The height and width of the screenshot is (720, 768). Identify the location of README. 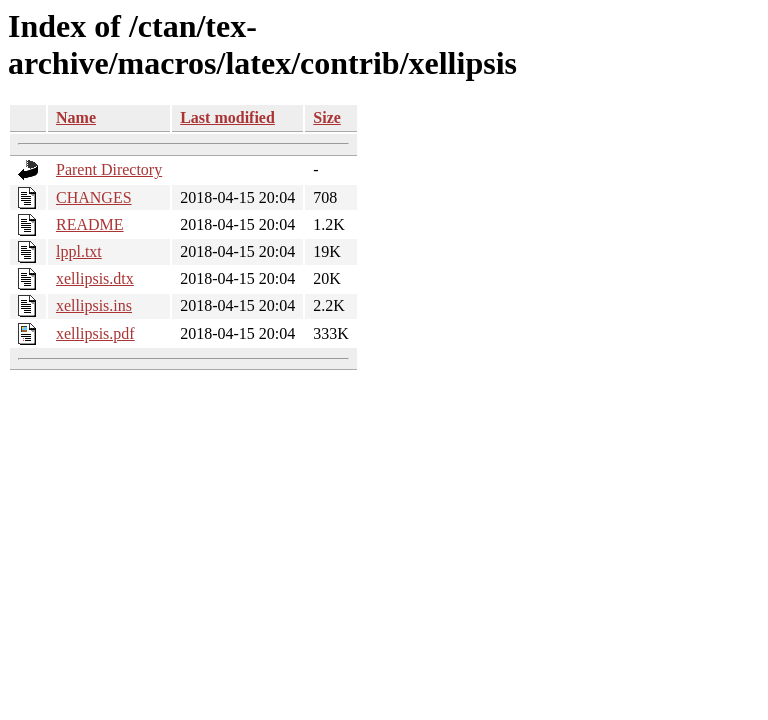
(90, 224).